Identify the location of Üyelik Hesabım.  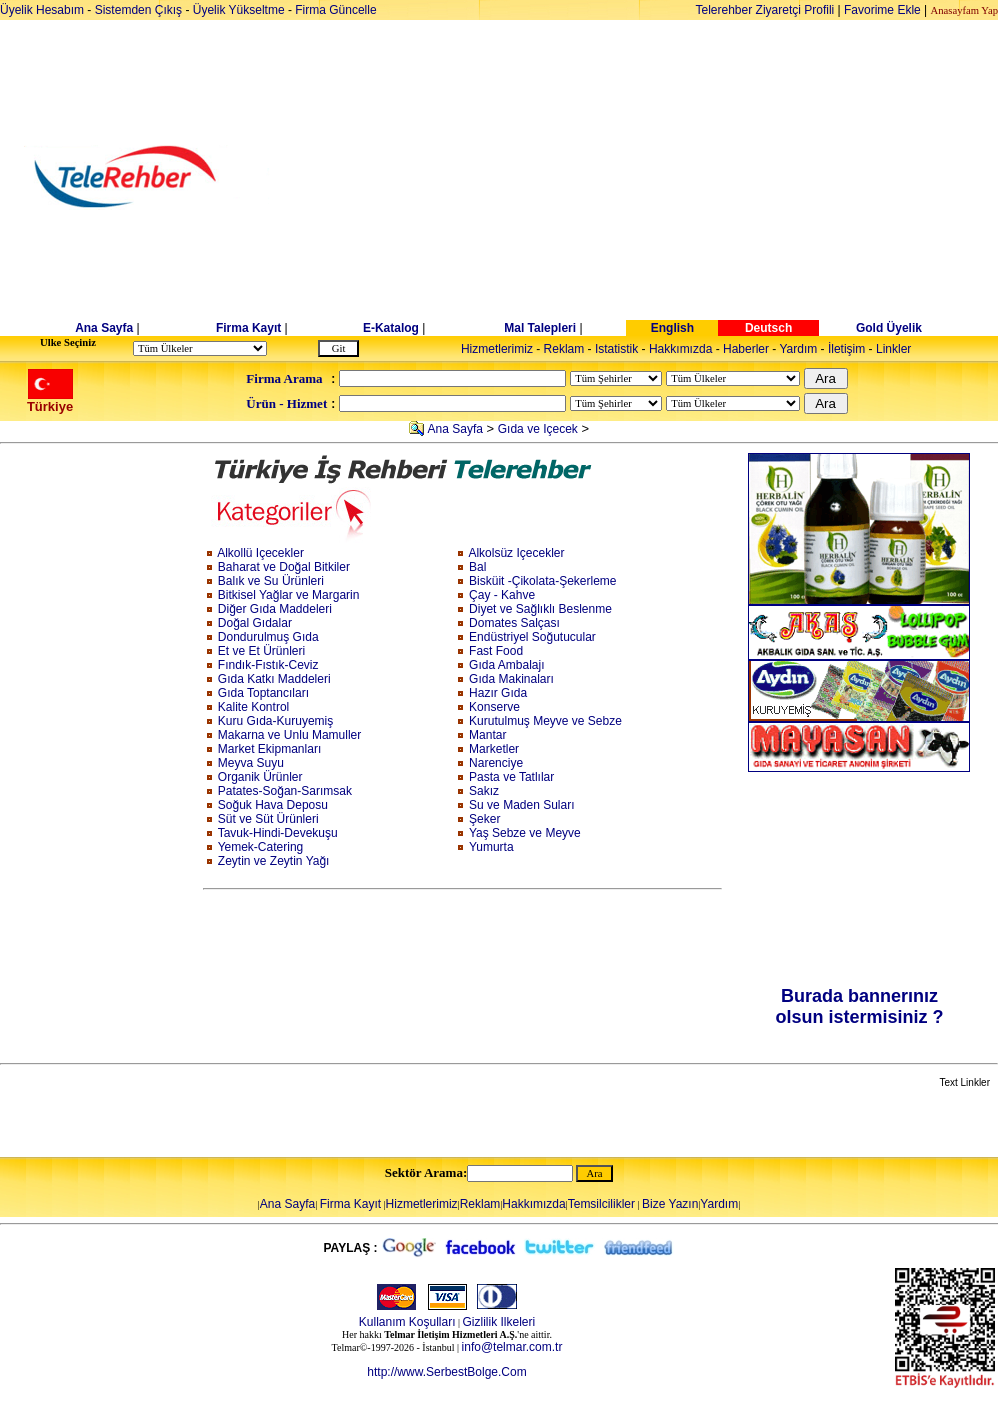
(42, 10).